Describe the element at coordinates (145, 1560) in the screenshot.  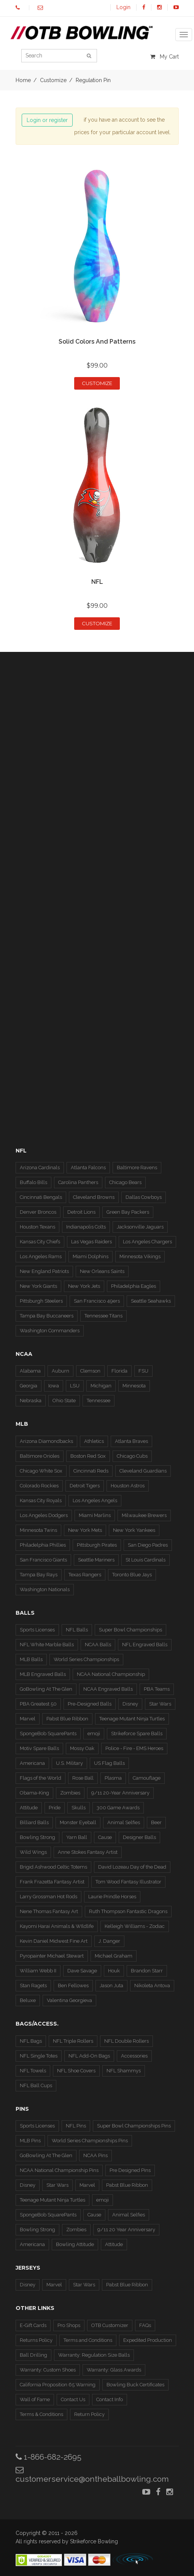
I see `St Louis Cardinals` at that location.